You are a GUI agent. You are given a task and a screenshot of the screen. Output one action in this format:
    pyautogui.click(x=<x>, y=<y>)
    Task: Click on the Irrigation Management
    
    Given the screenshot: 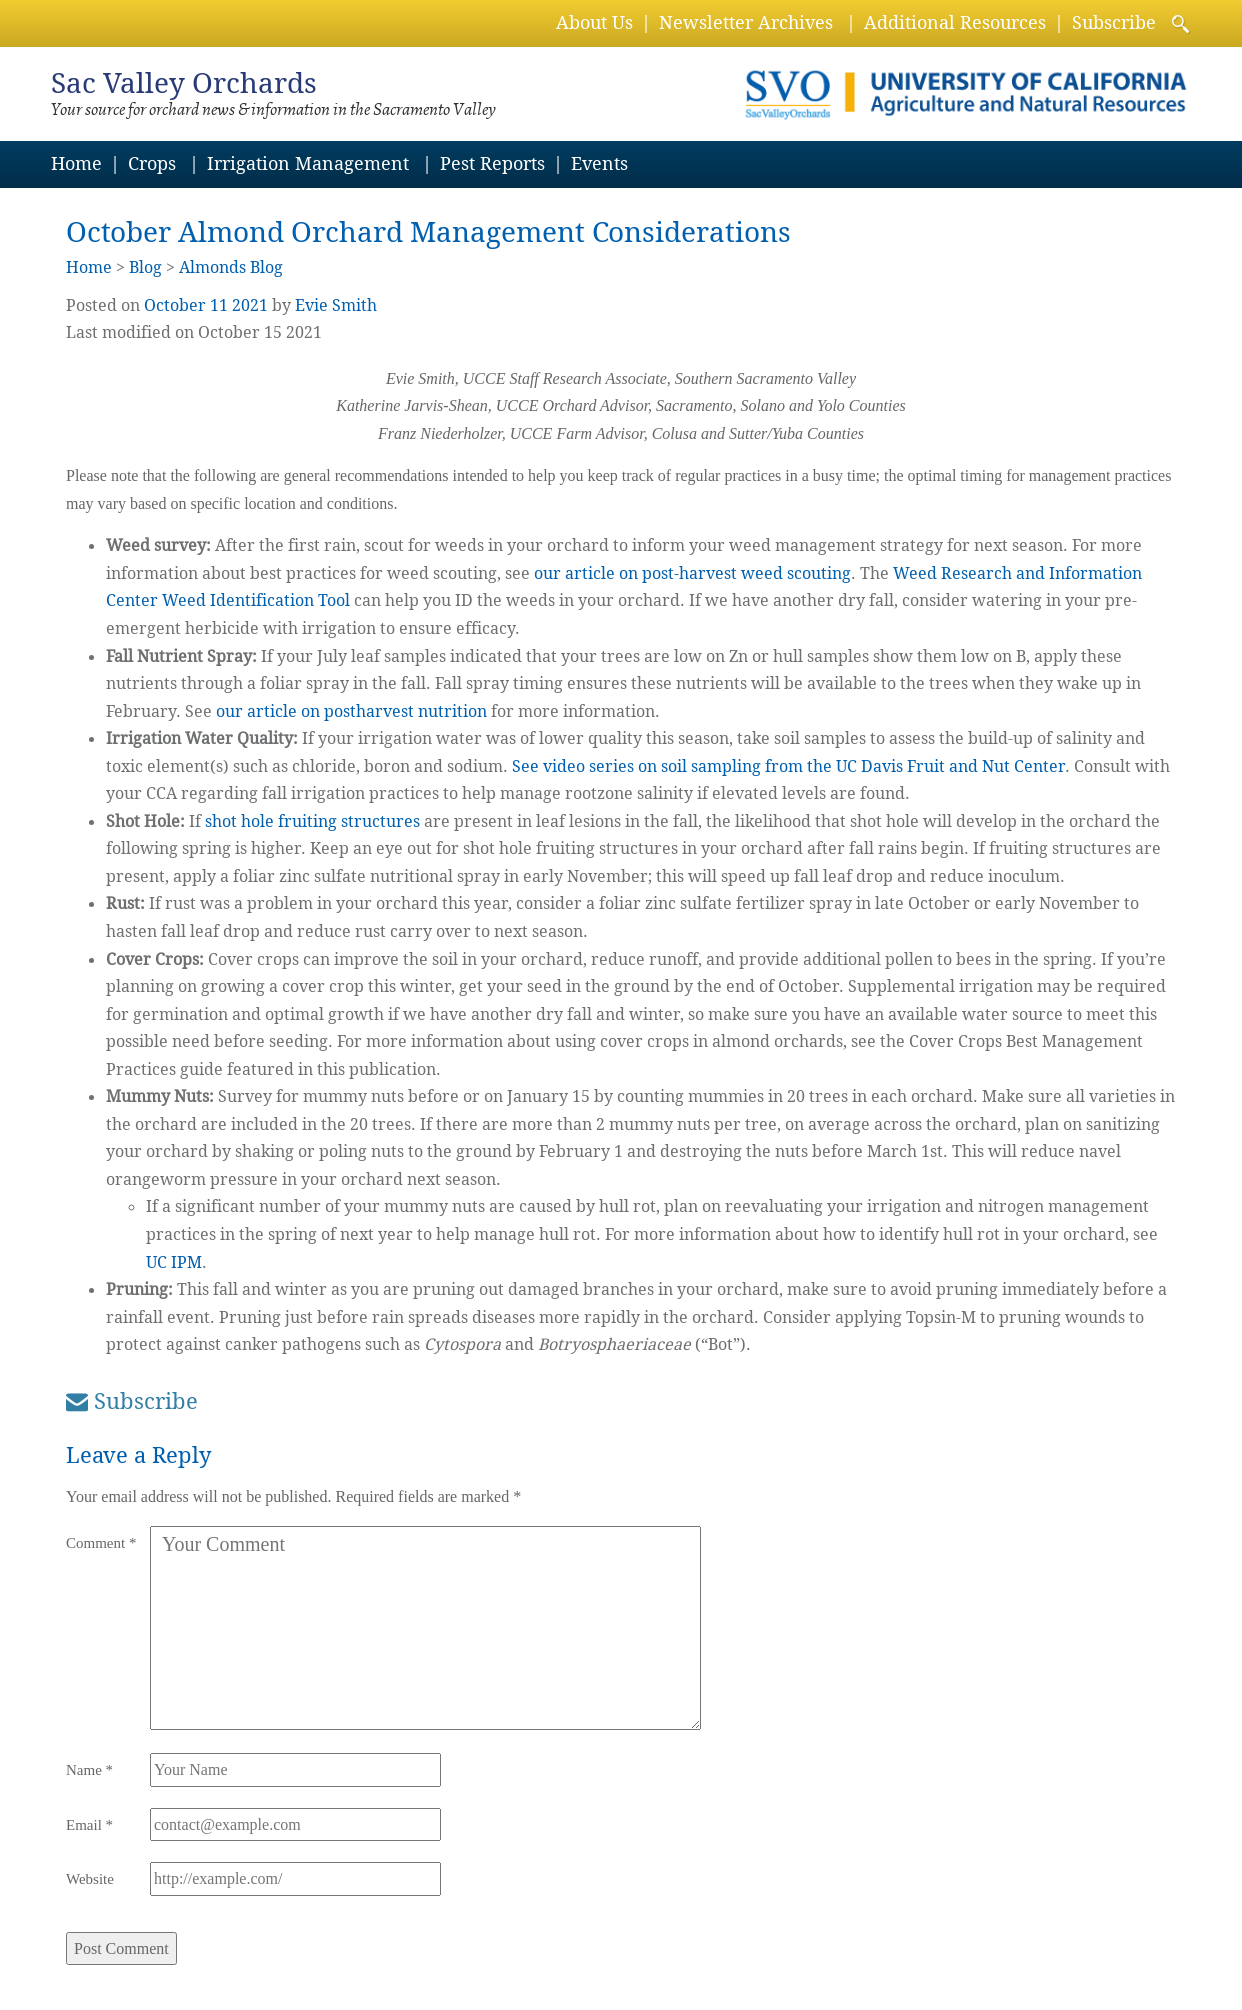 What is the action you would take?
    pyautogui.click(x=308, y=163)
    